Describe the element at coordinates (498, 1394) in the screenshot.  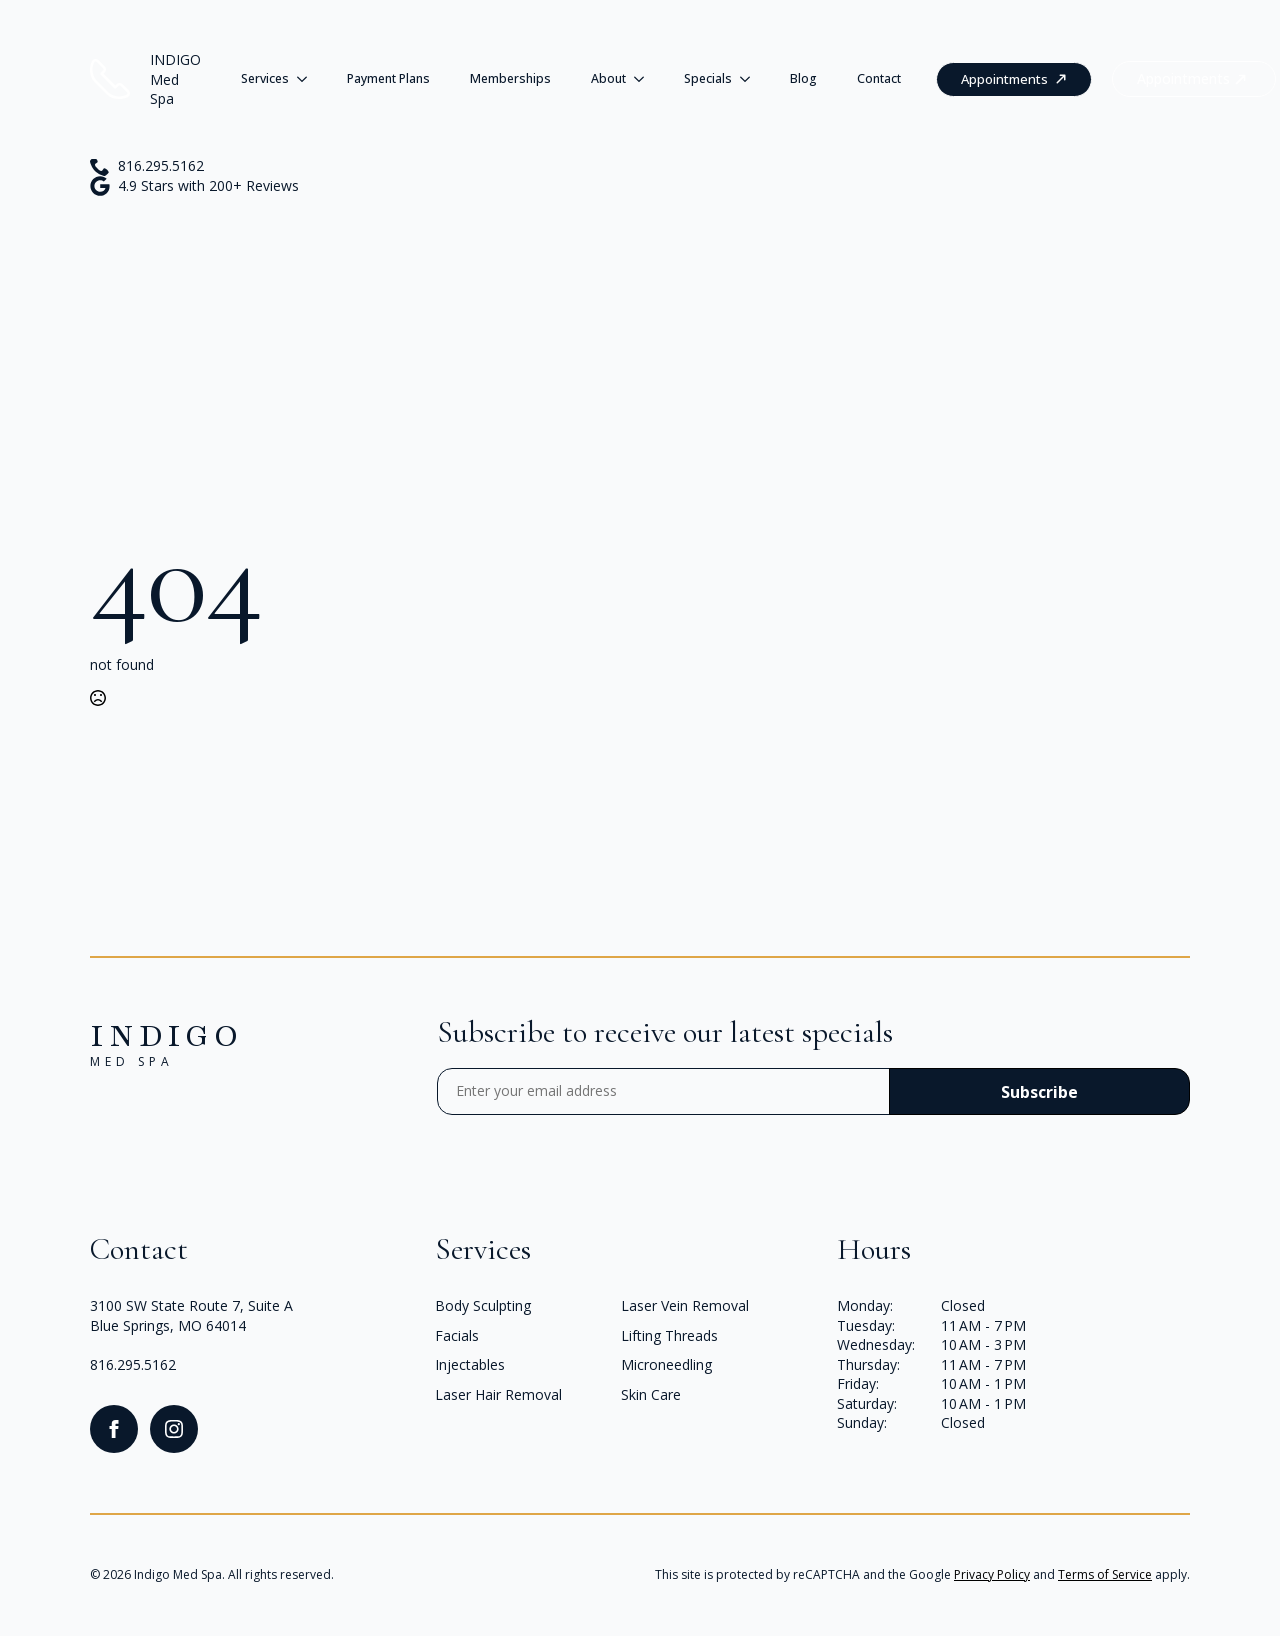
I see `Laser Hair Removal` at that location.